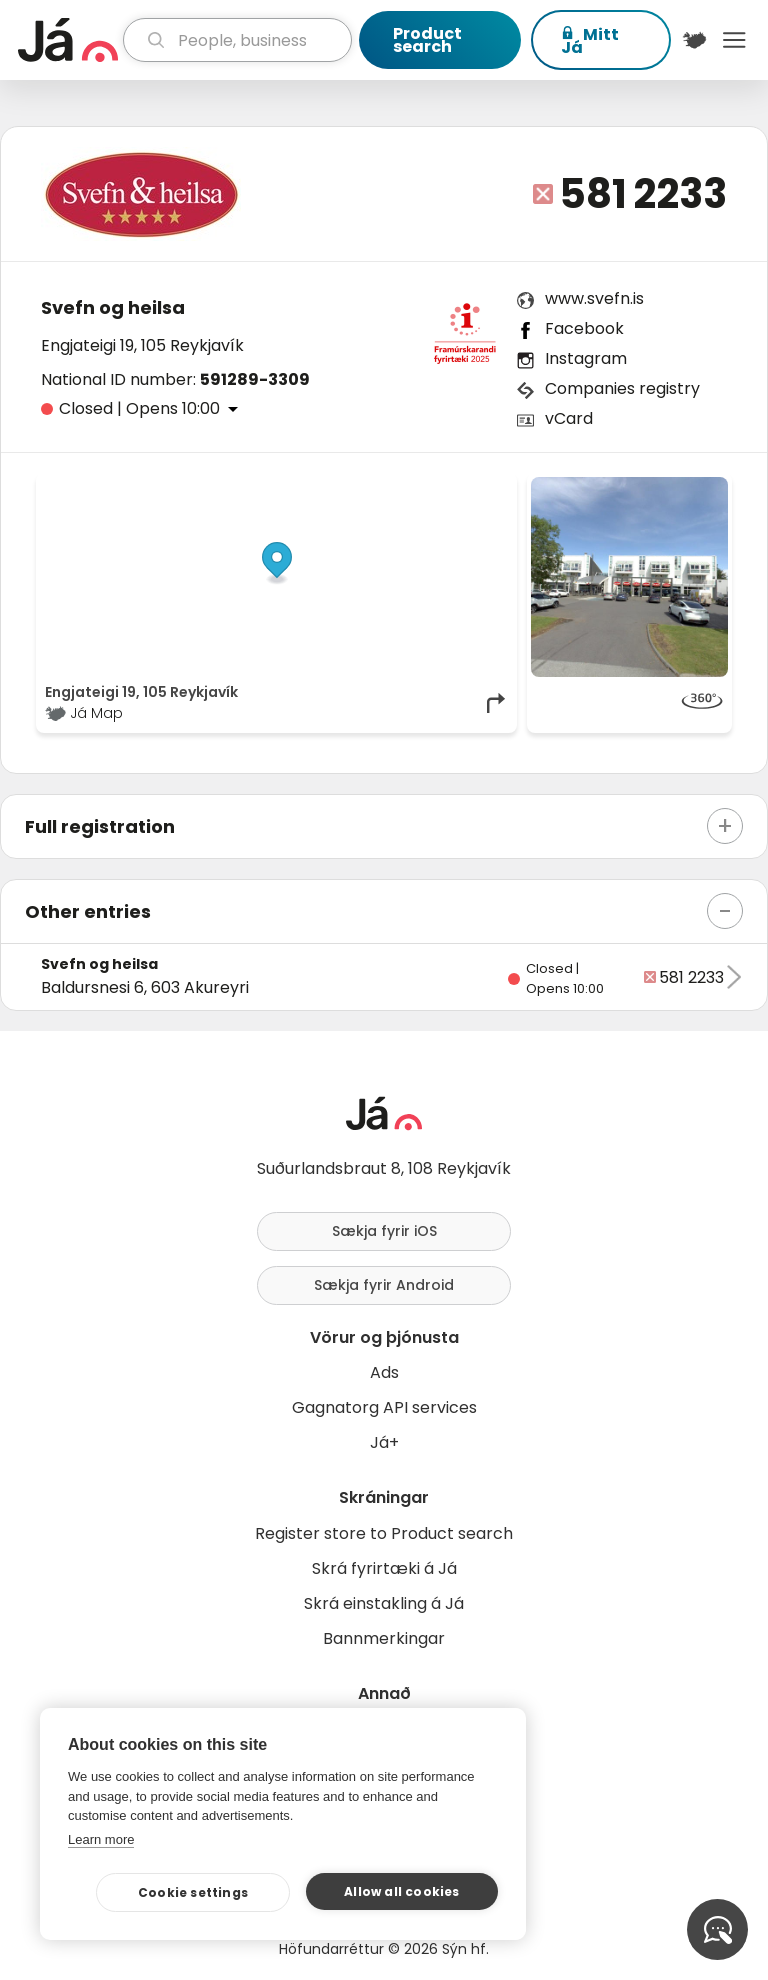 Image resolution: width=768 pixels, height=1980 pixels. I want to click on [search], so click(237, 40).